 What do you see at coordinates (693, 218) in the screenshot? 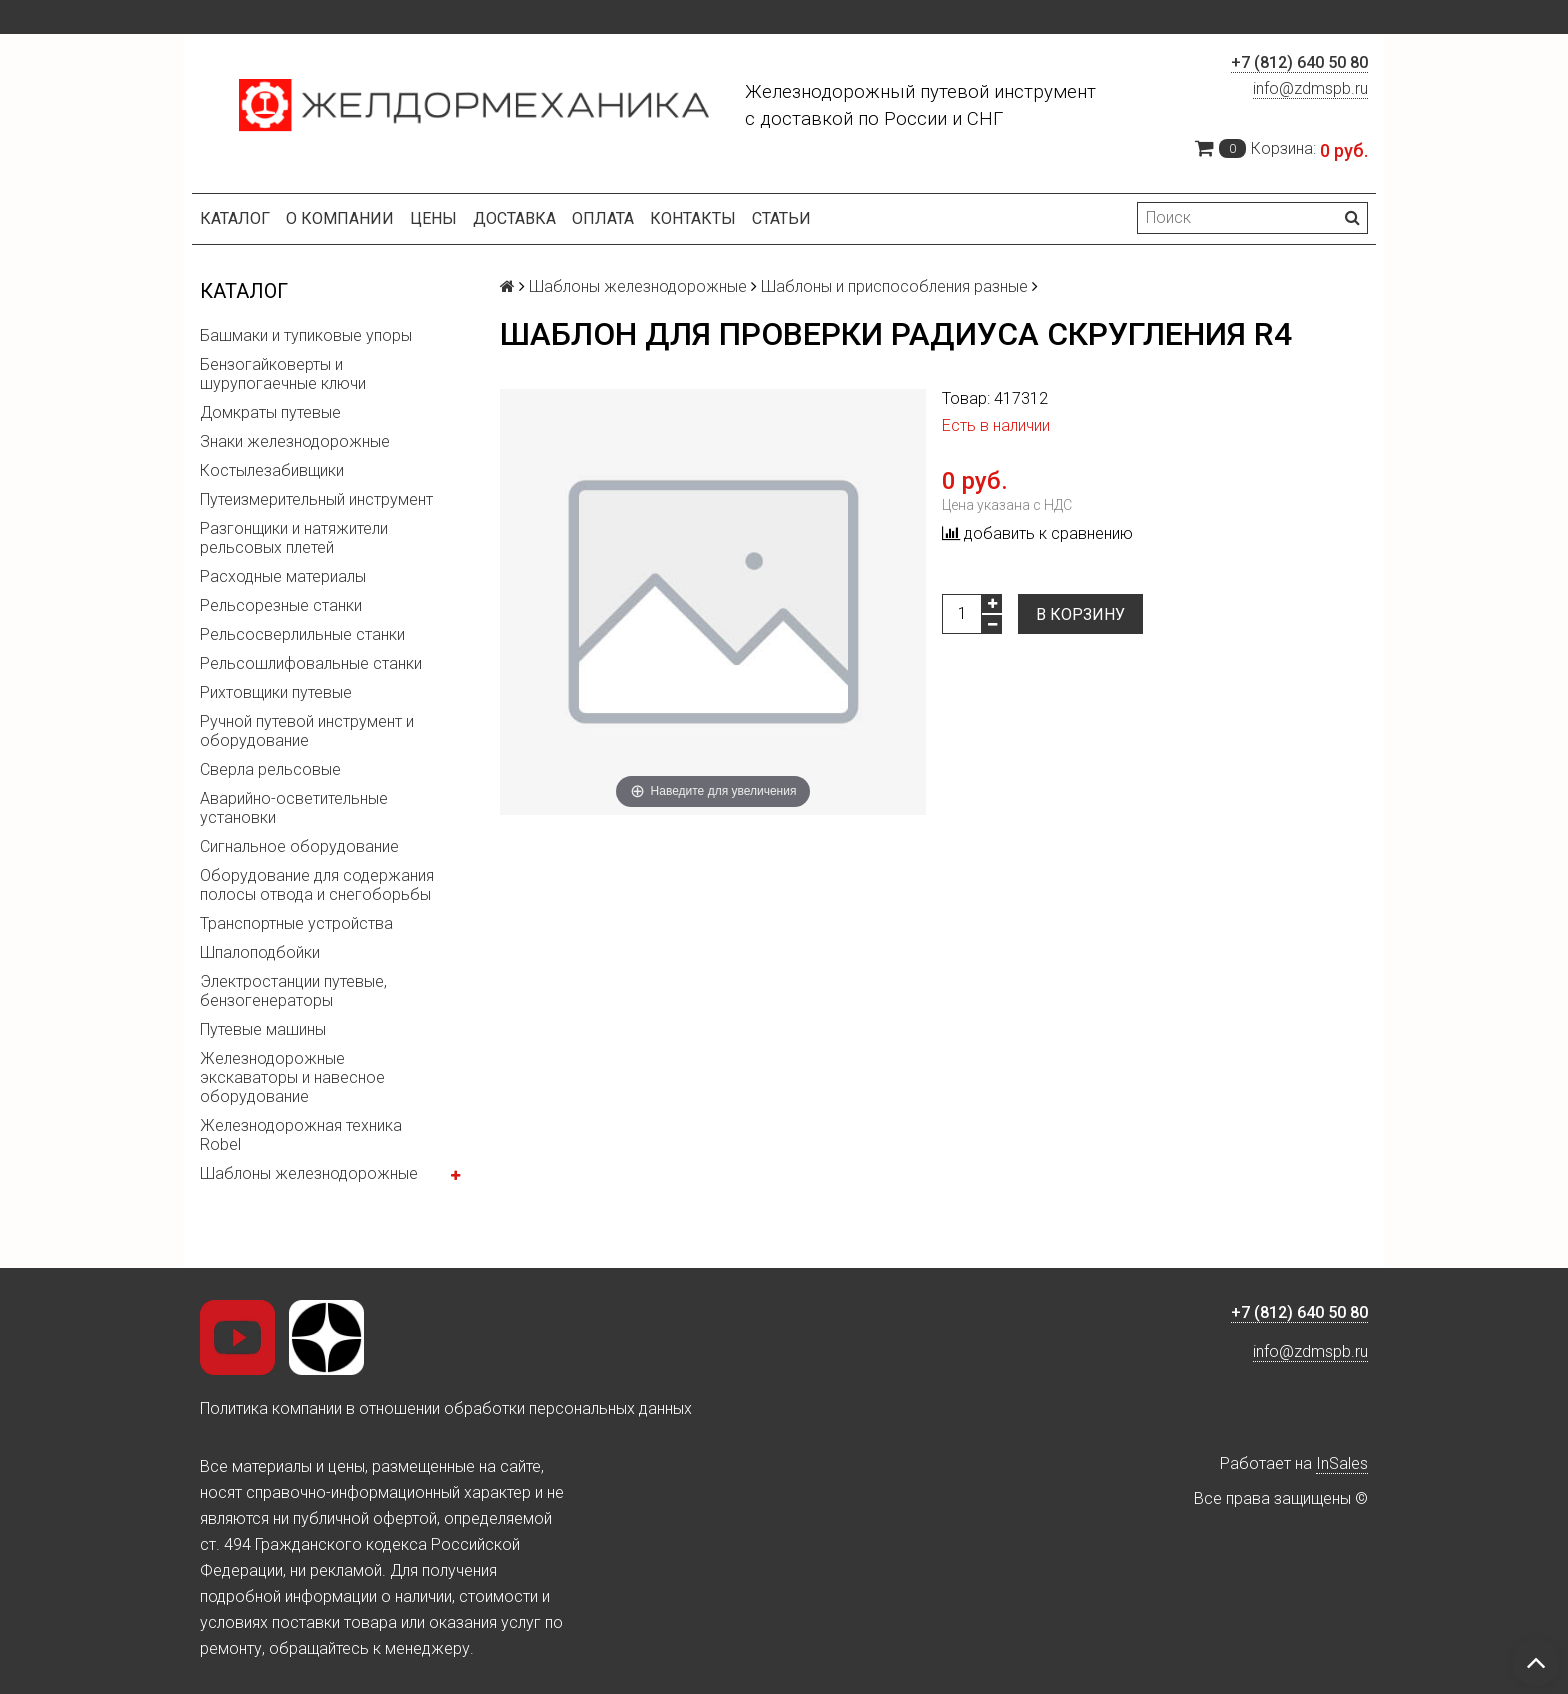
I see `Контакты` at bounding box center [693, 218].